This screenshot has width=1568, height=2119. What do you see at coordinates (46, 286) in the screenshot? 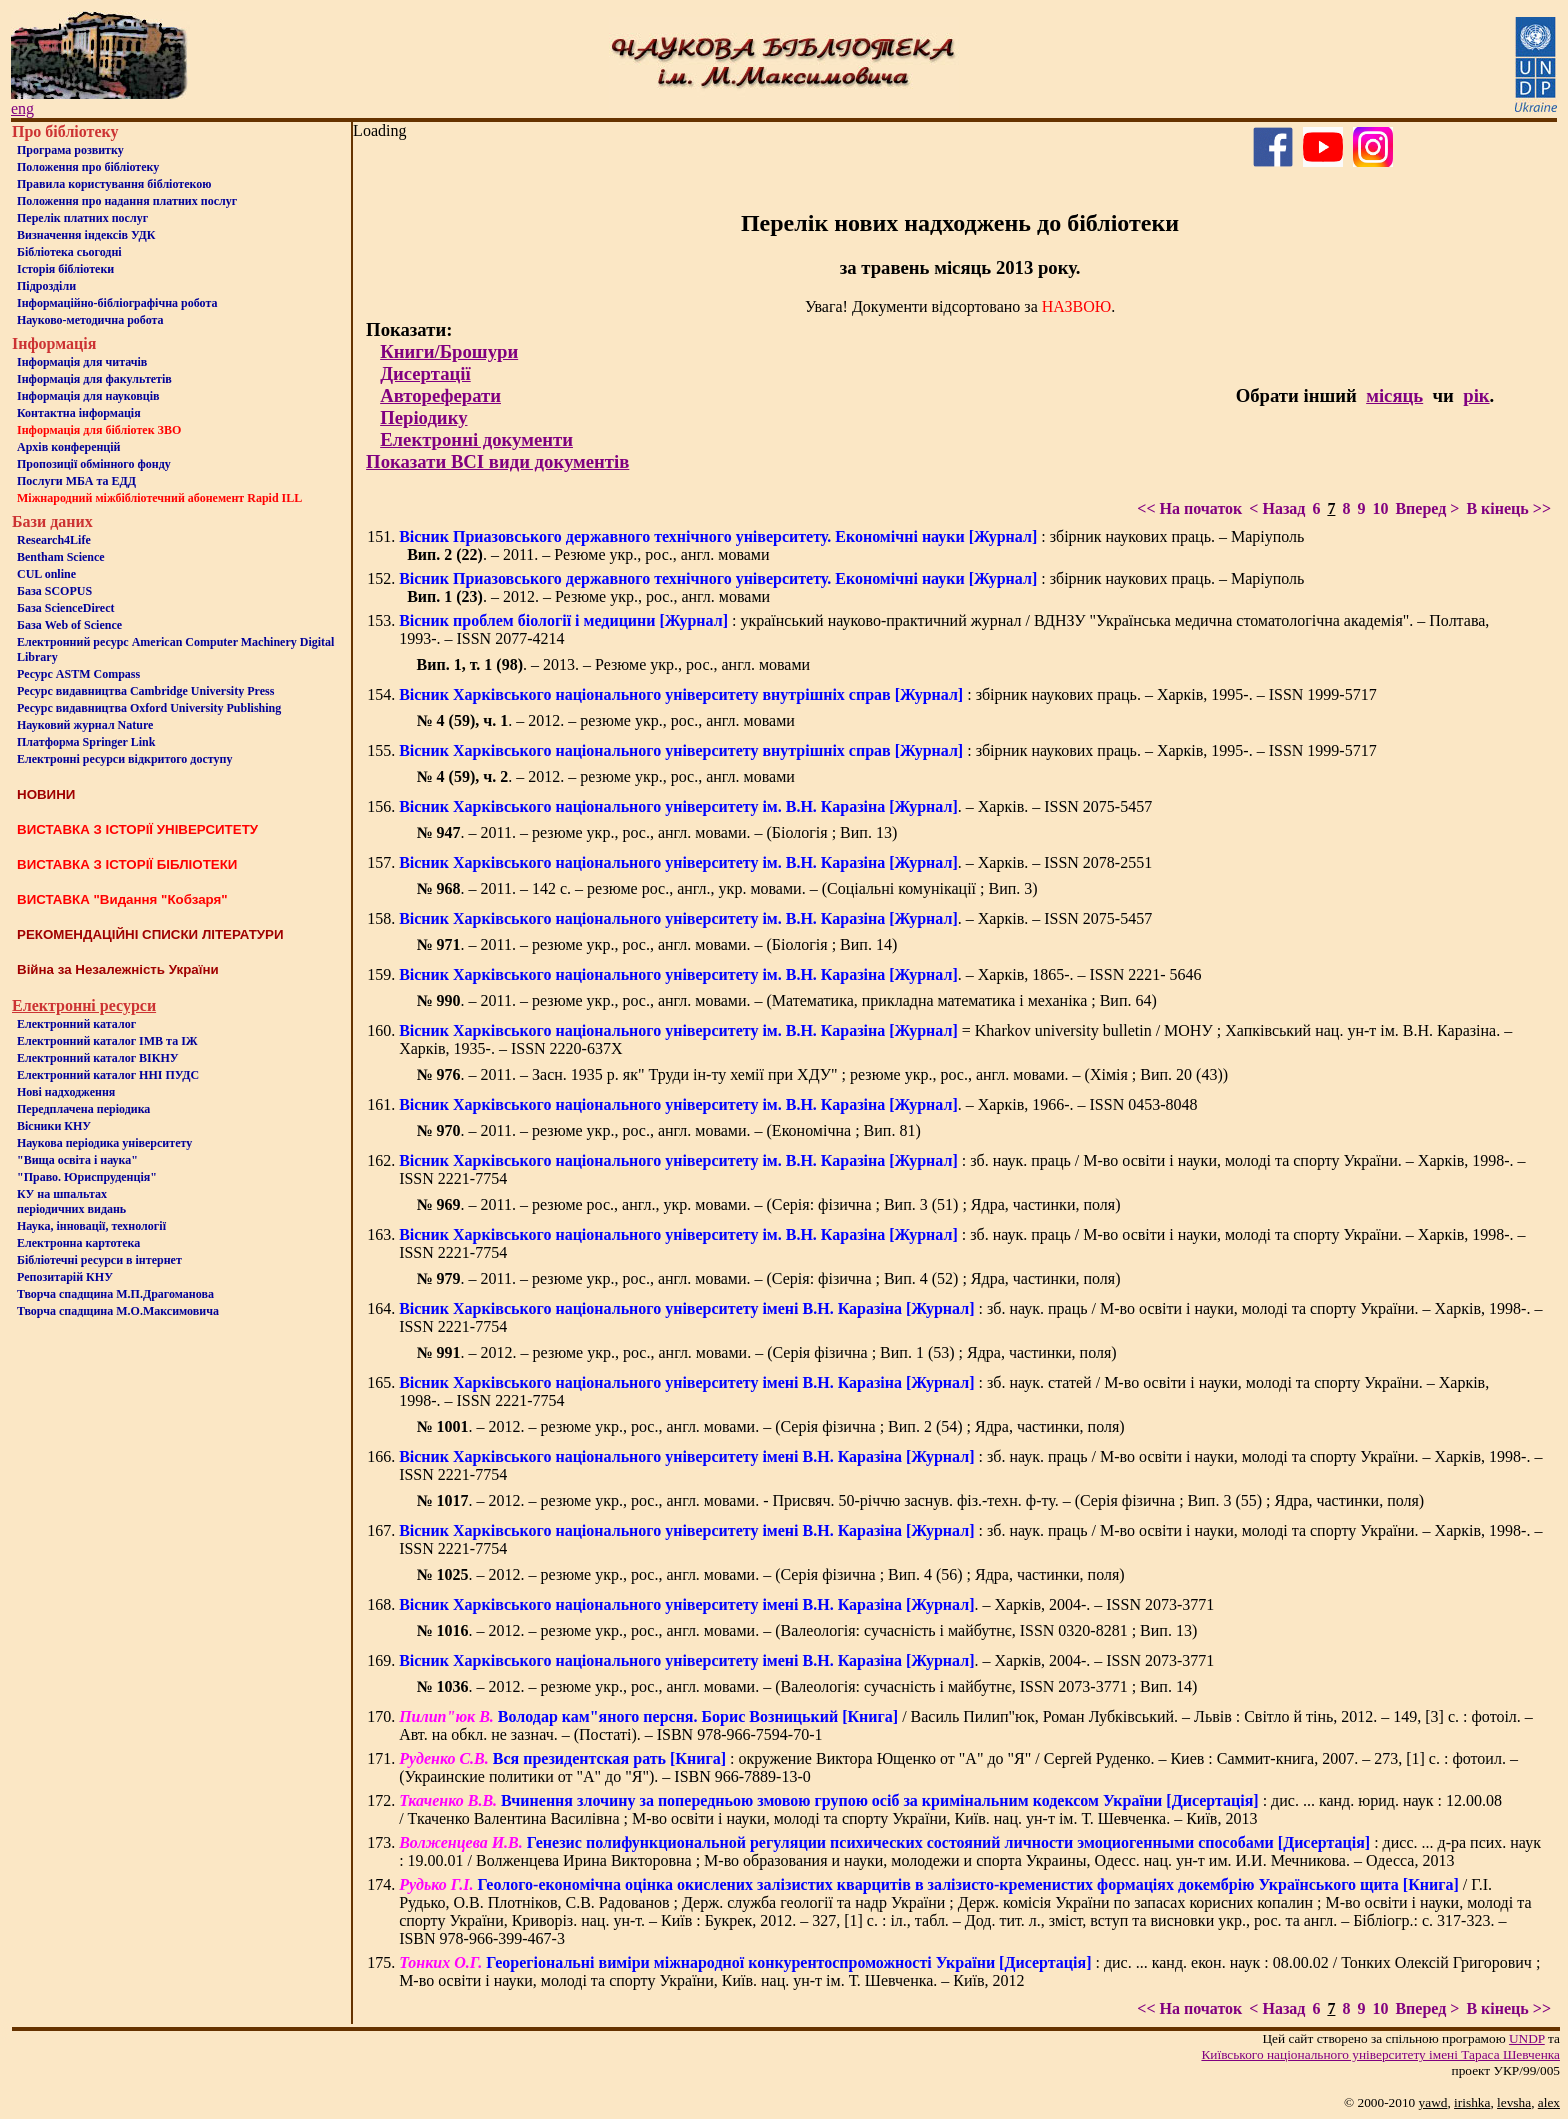
I see `Пiдроздiли` at bounding box center [46, 286].